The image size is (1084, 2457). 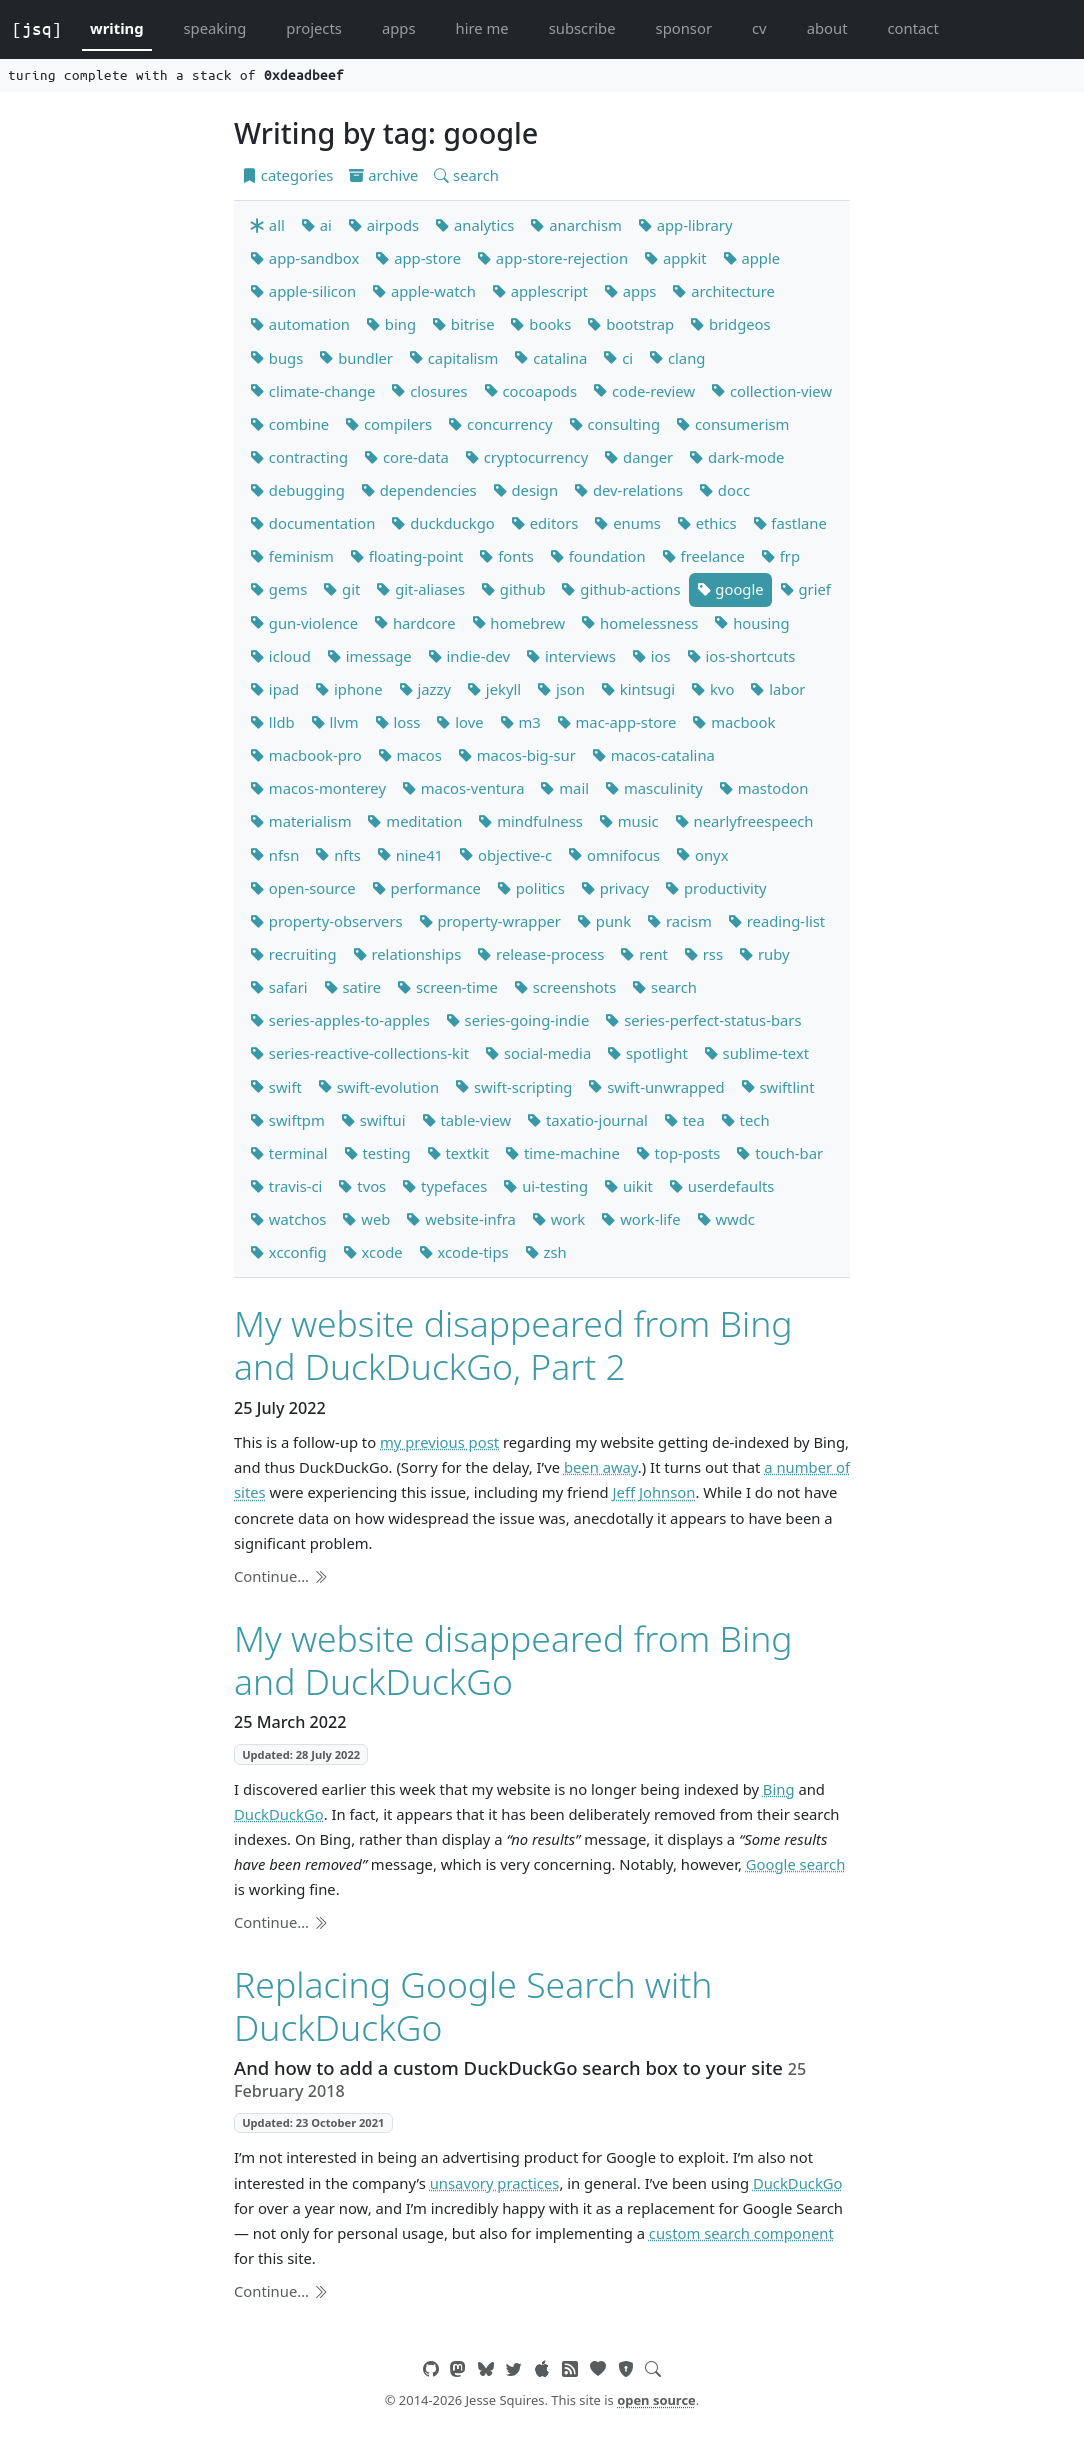 I want to click on concurrency, so click(x=500, y=424).